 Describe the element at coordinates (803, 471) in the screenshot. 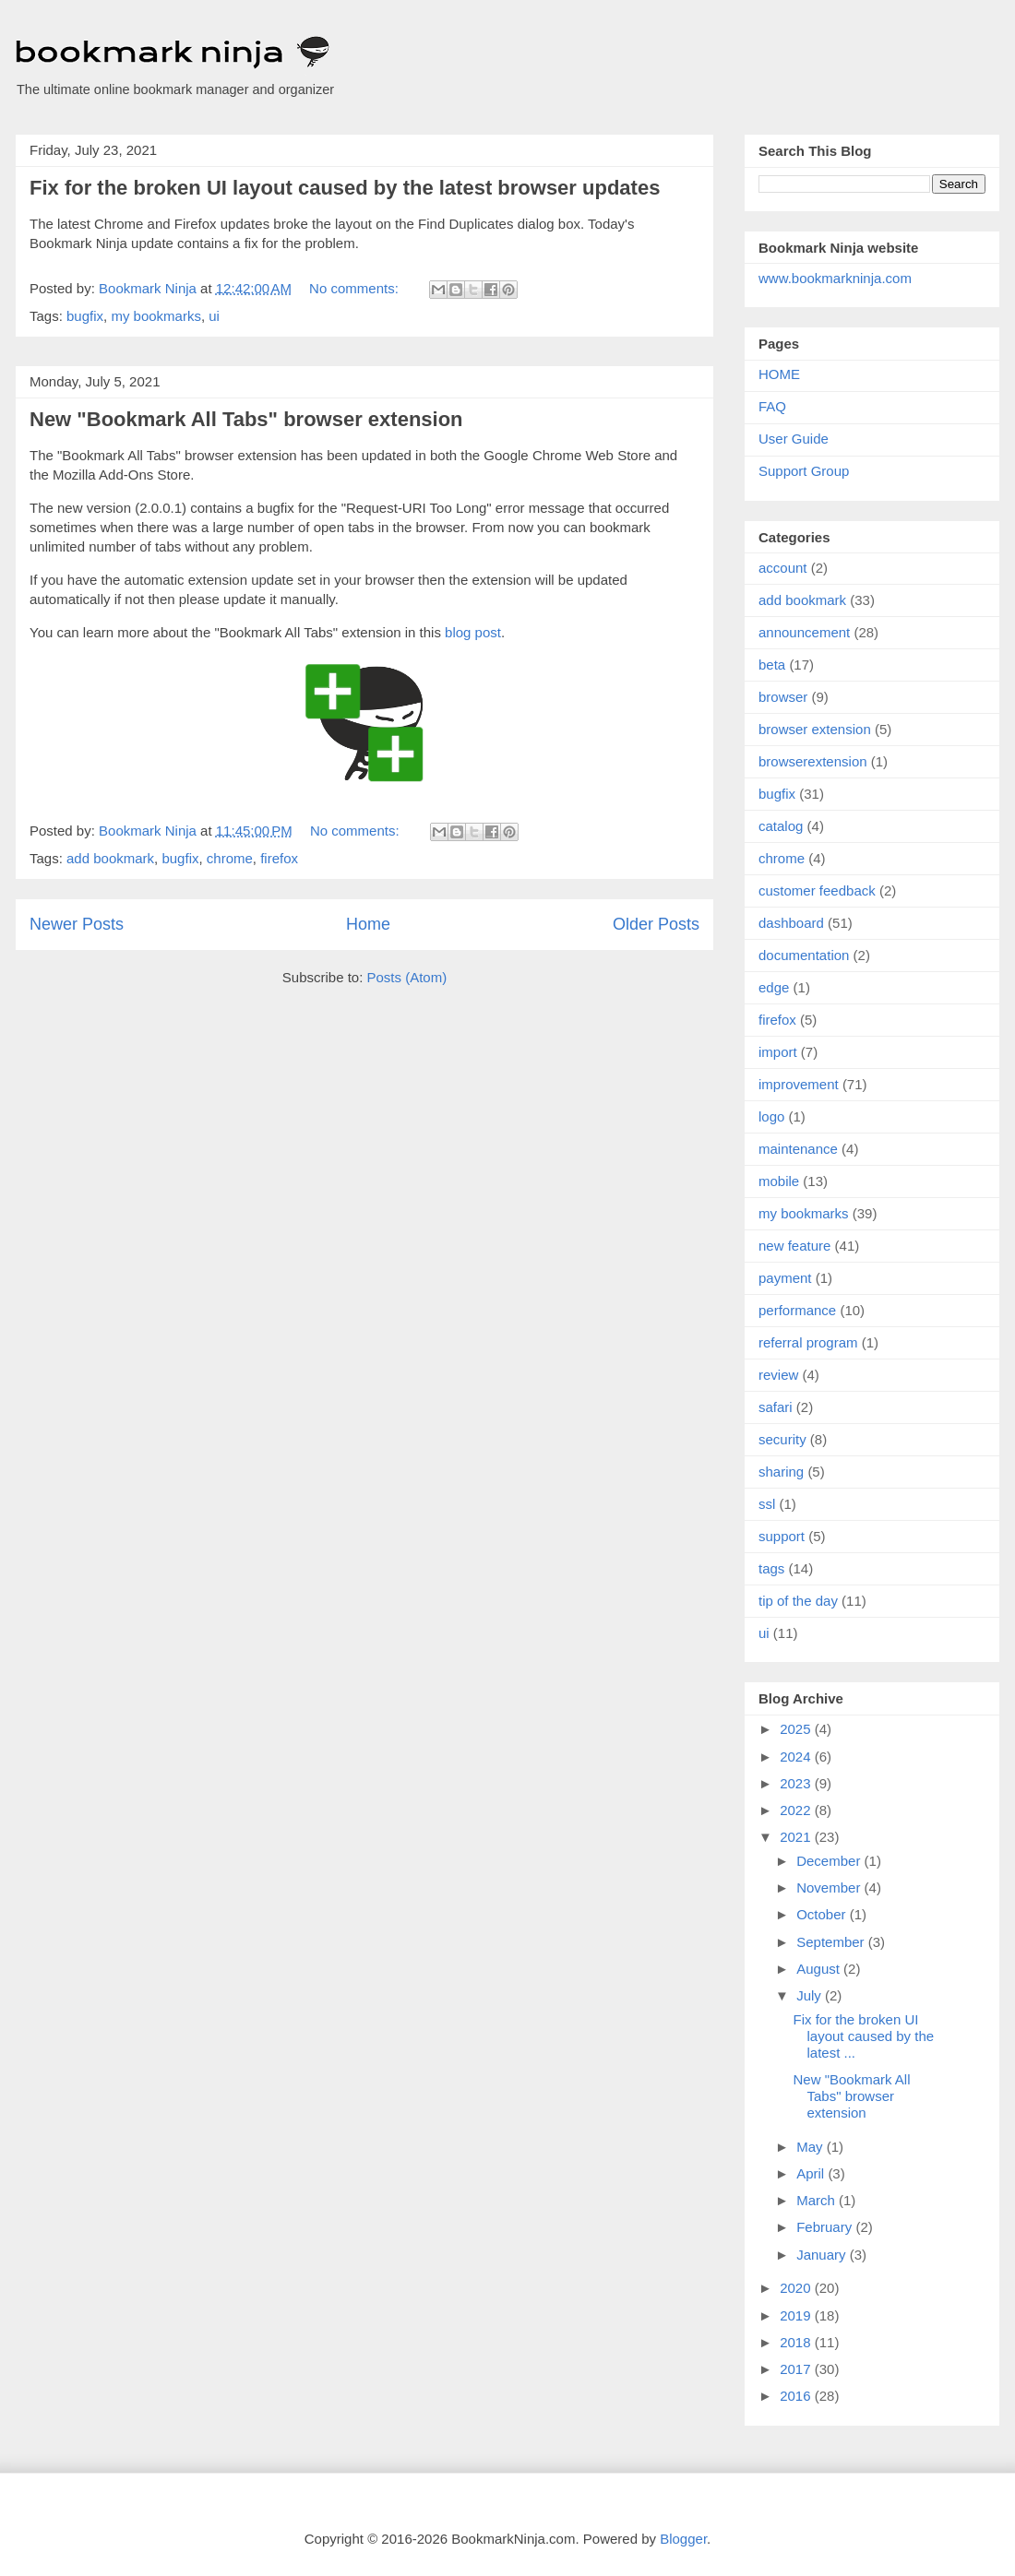

I see `Support Group` at that location.